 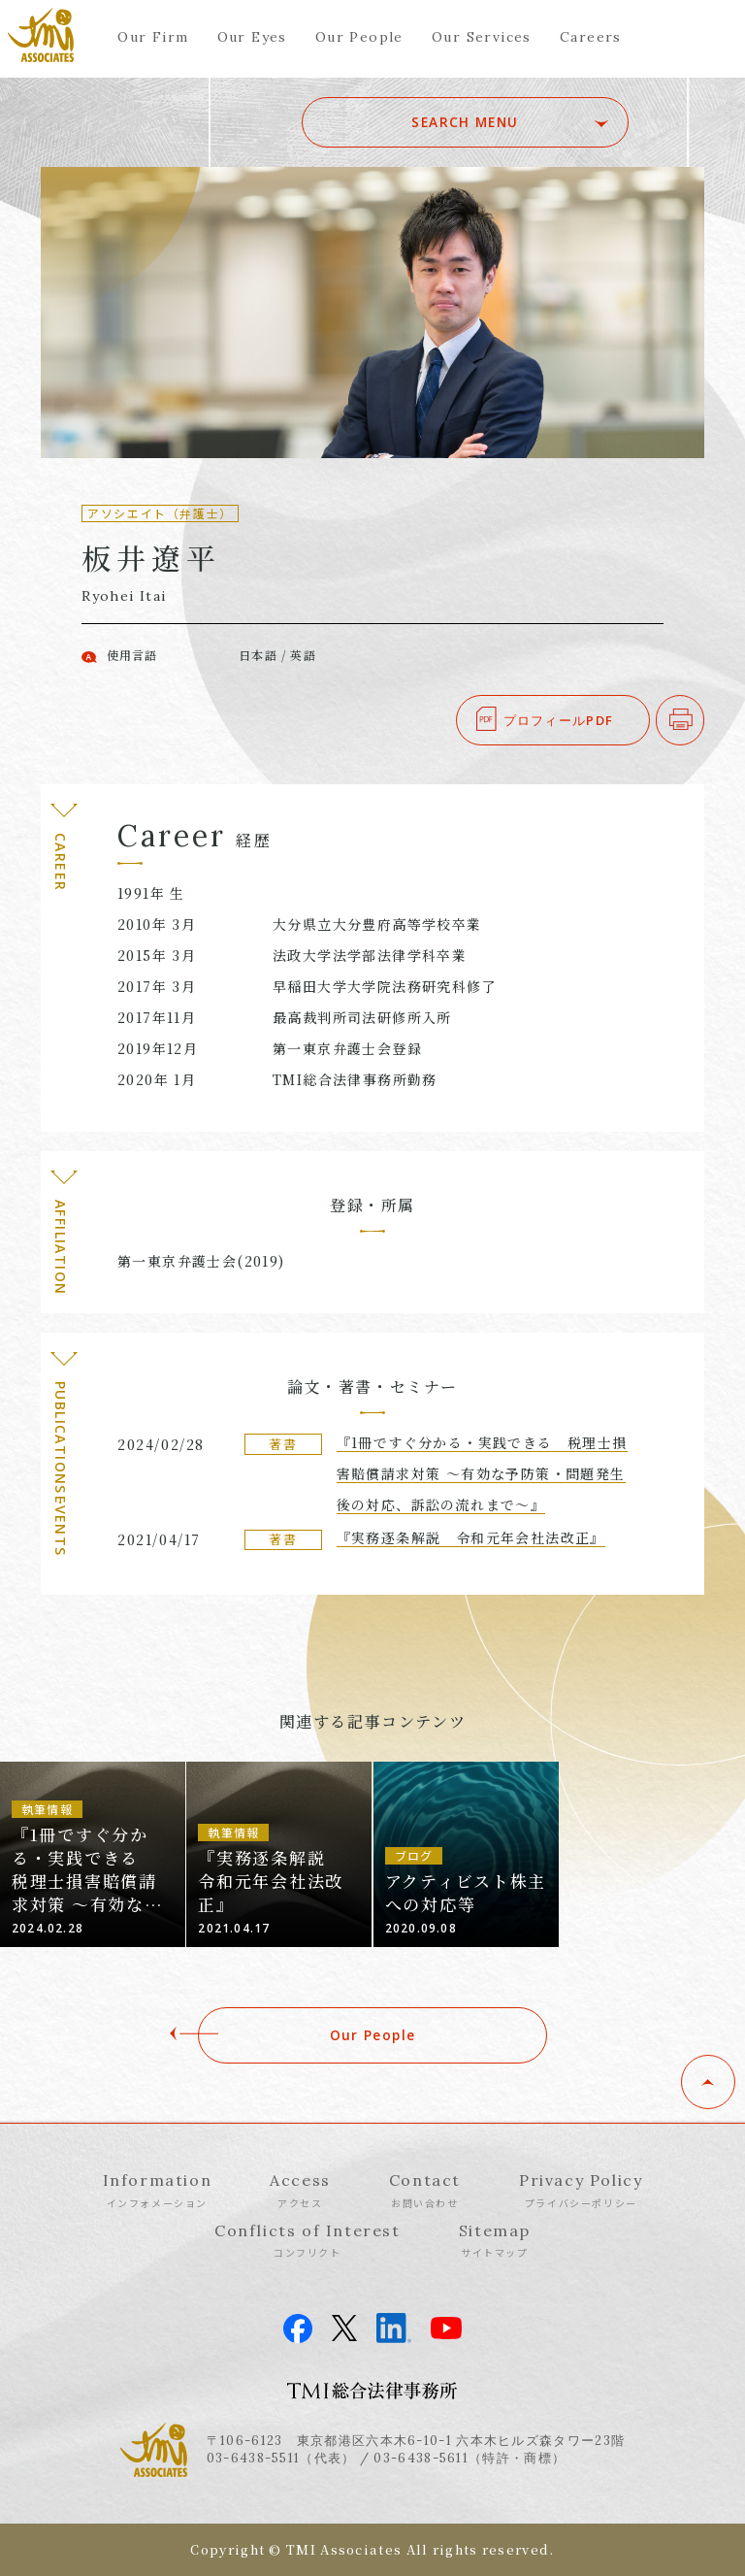 What do you see at coordinates (482, 1473) in the screenshot?
I see `『1冊ですぐ分かる・実践できる 税理士損害賠償請求対策 ～有効な予防策・問題発生後の対応、訴訟の流れまで～』` at bounding box center [482, 1473].